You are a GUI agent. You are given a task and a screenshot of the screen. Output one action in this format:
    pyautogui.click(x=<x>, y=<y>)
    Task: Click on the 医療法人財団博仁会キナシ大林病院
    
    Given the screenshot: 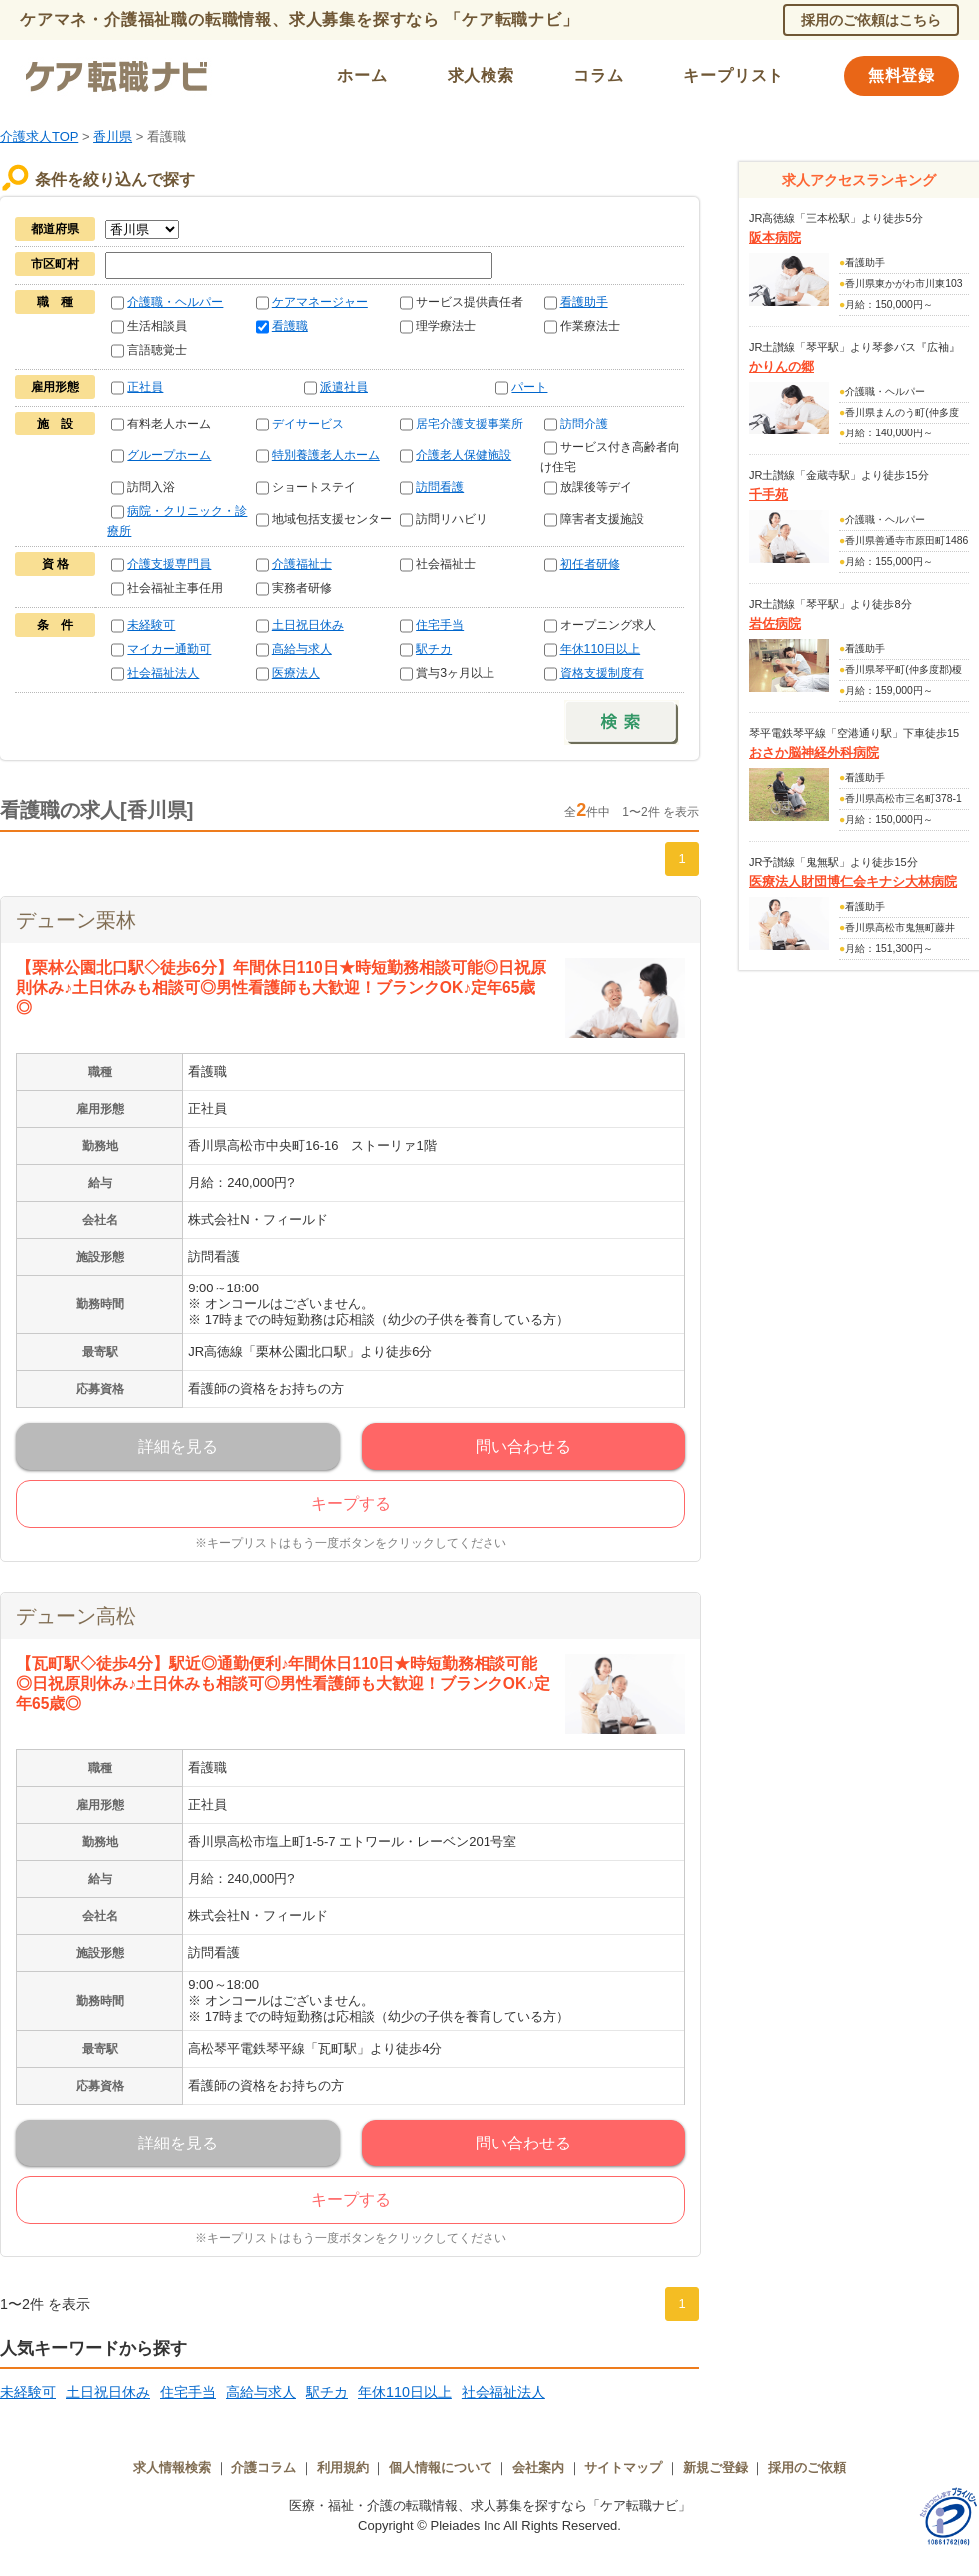 What is the action you would take?
    pyautogui.click(x=853, y=881)
    